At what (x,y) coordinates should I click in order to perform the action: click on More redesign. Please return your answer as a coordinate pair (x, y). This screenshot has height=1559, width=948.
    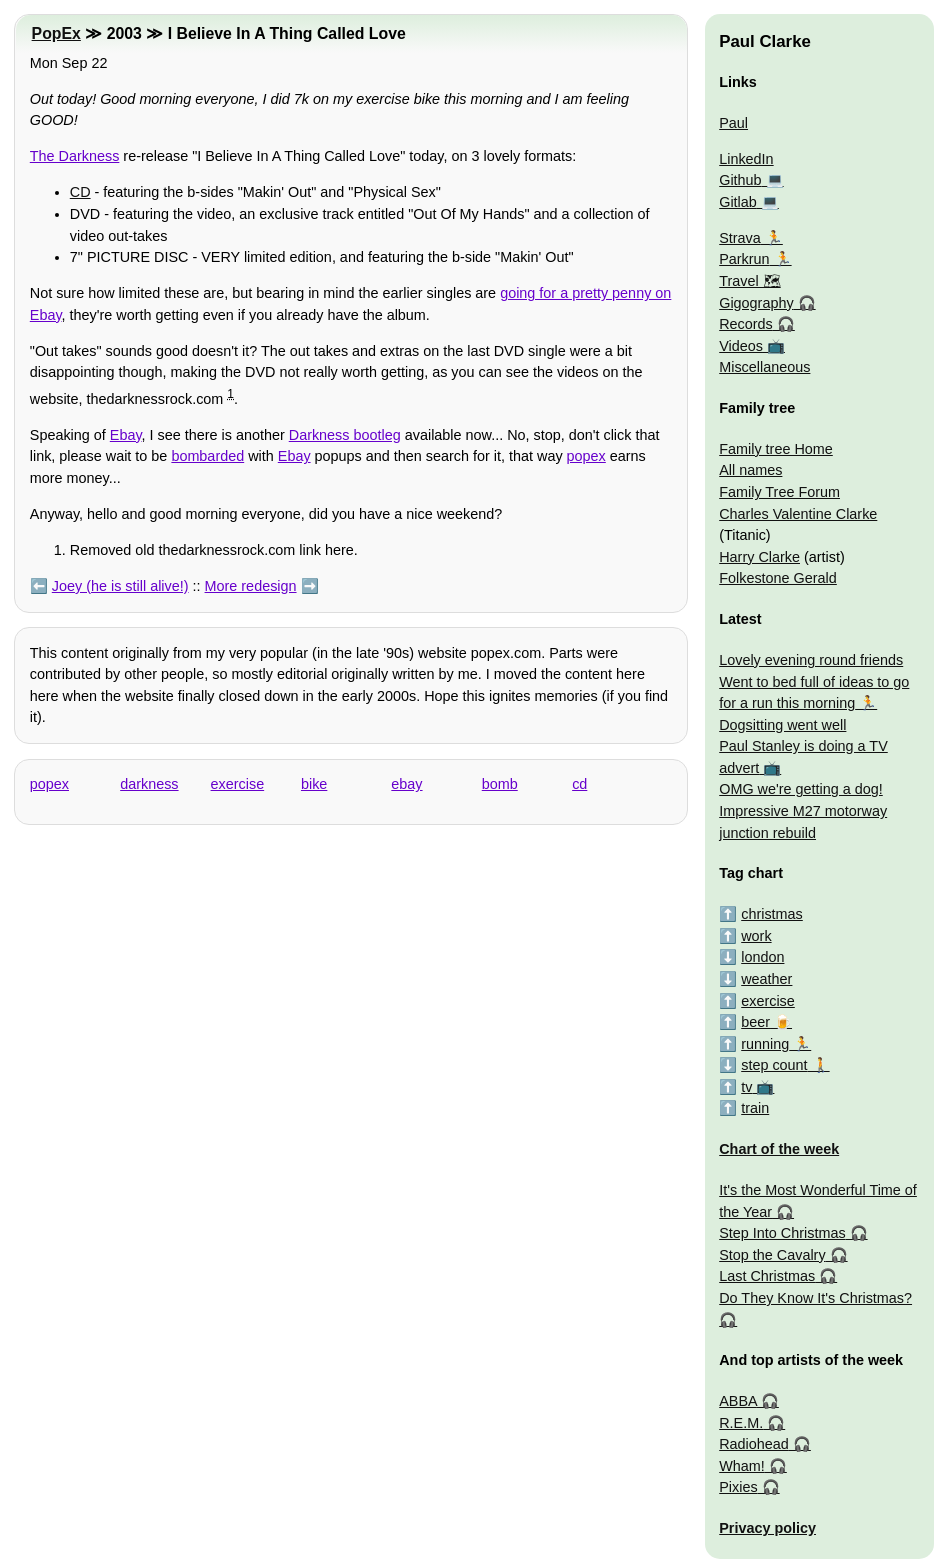
    Looking at the image, I should click on (251, 586).